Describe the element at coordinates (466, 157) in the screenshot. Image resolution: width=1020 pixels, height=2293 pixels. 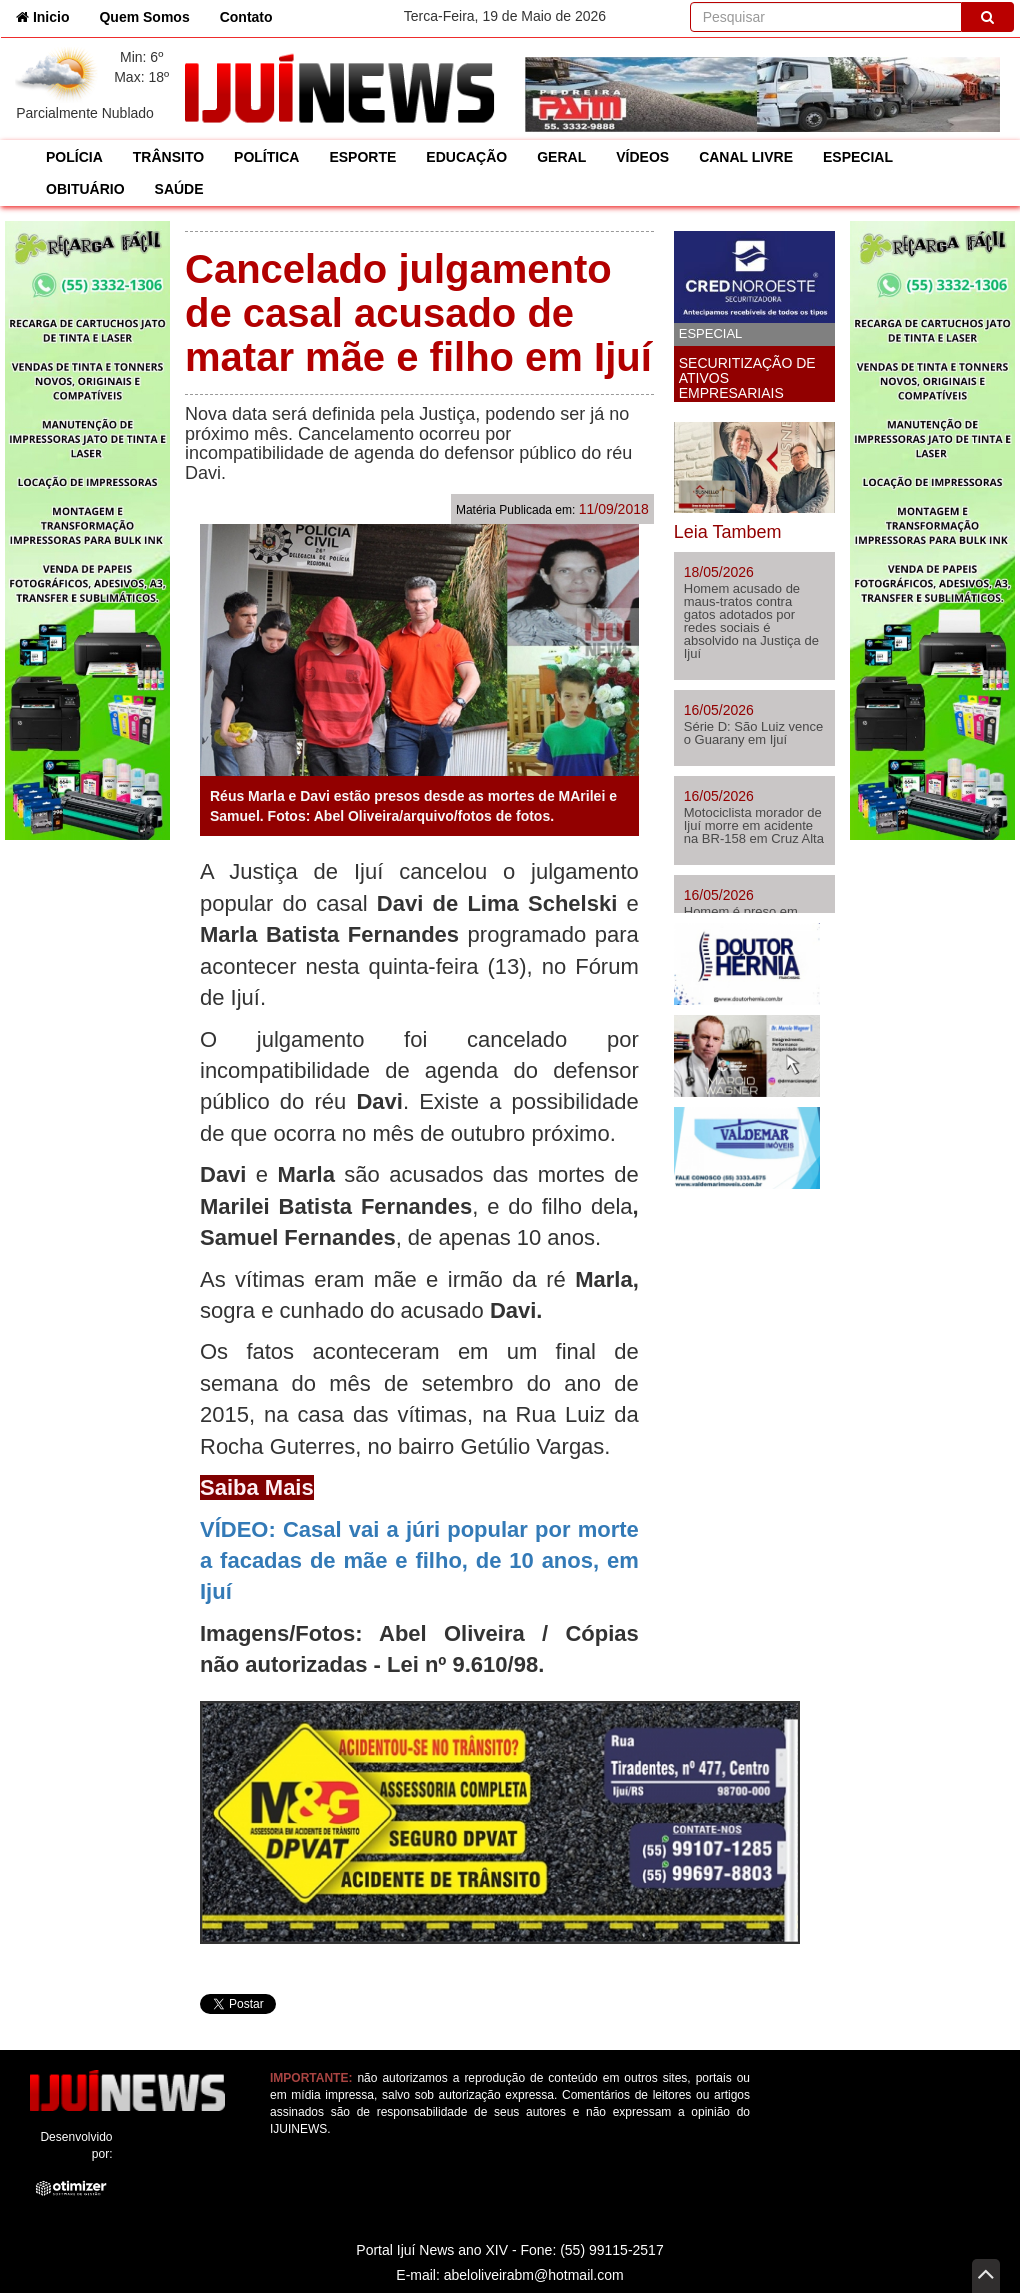
I see `EDUCAÇÃO` at that location.